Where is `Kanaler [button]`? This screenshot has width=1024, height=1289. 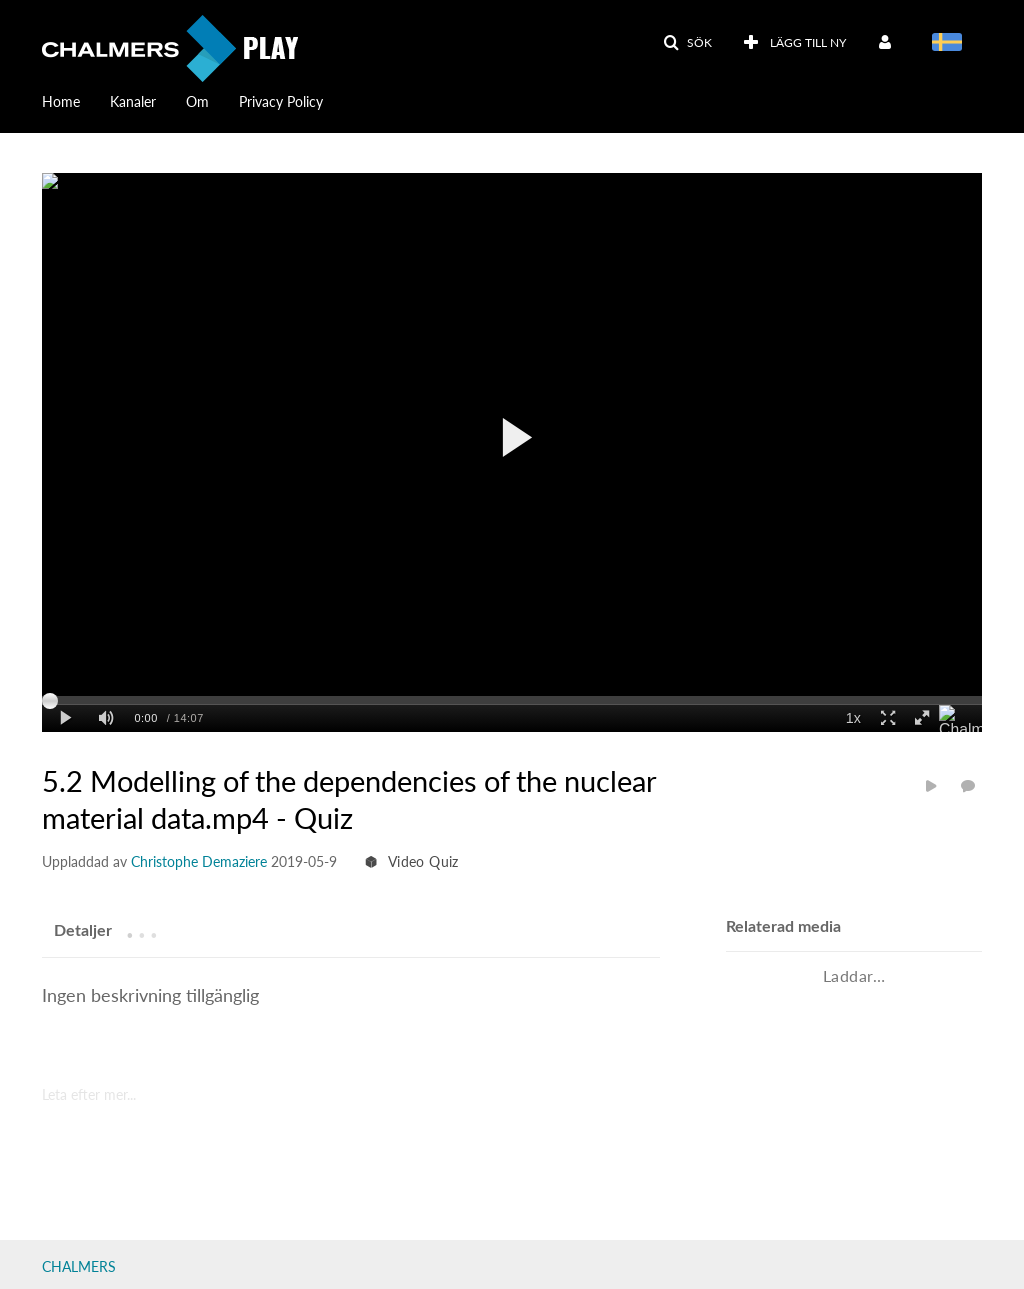 Kanaler [button] is located at coordinates (133, 101).